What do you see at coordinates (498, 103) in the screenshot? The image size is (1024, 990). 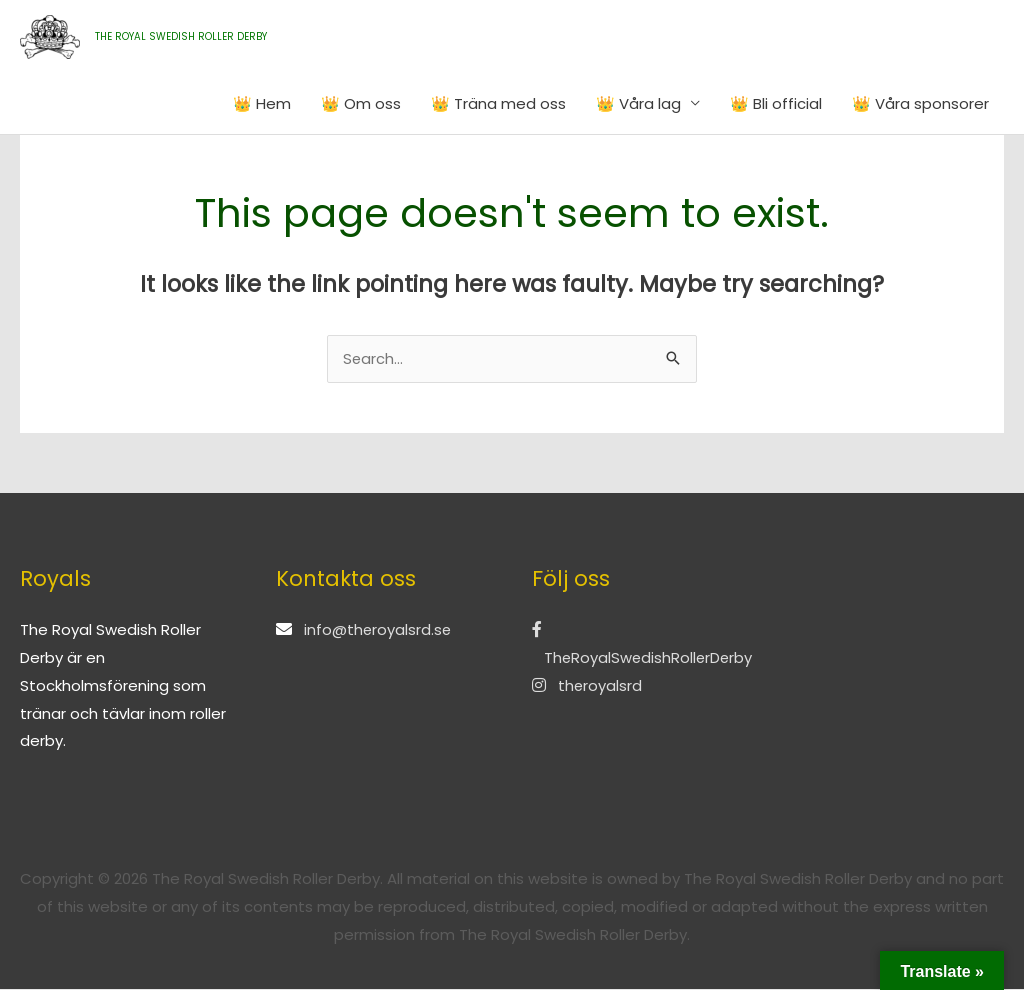 I see `👑 Träna med oss` at bounding box center [498, 103].